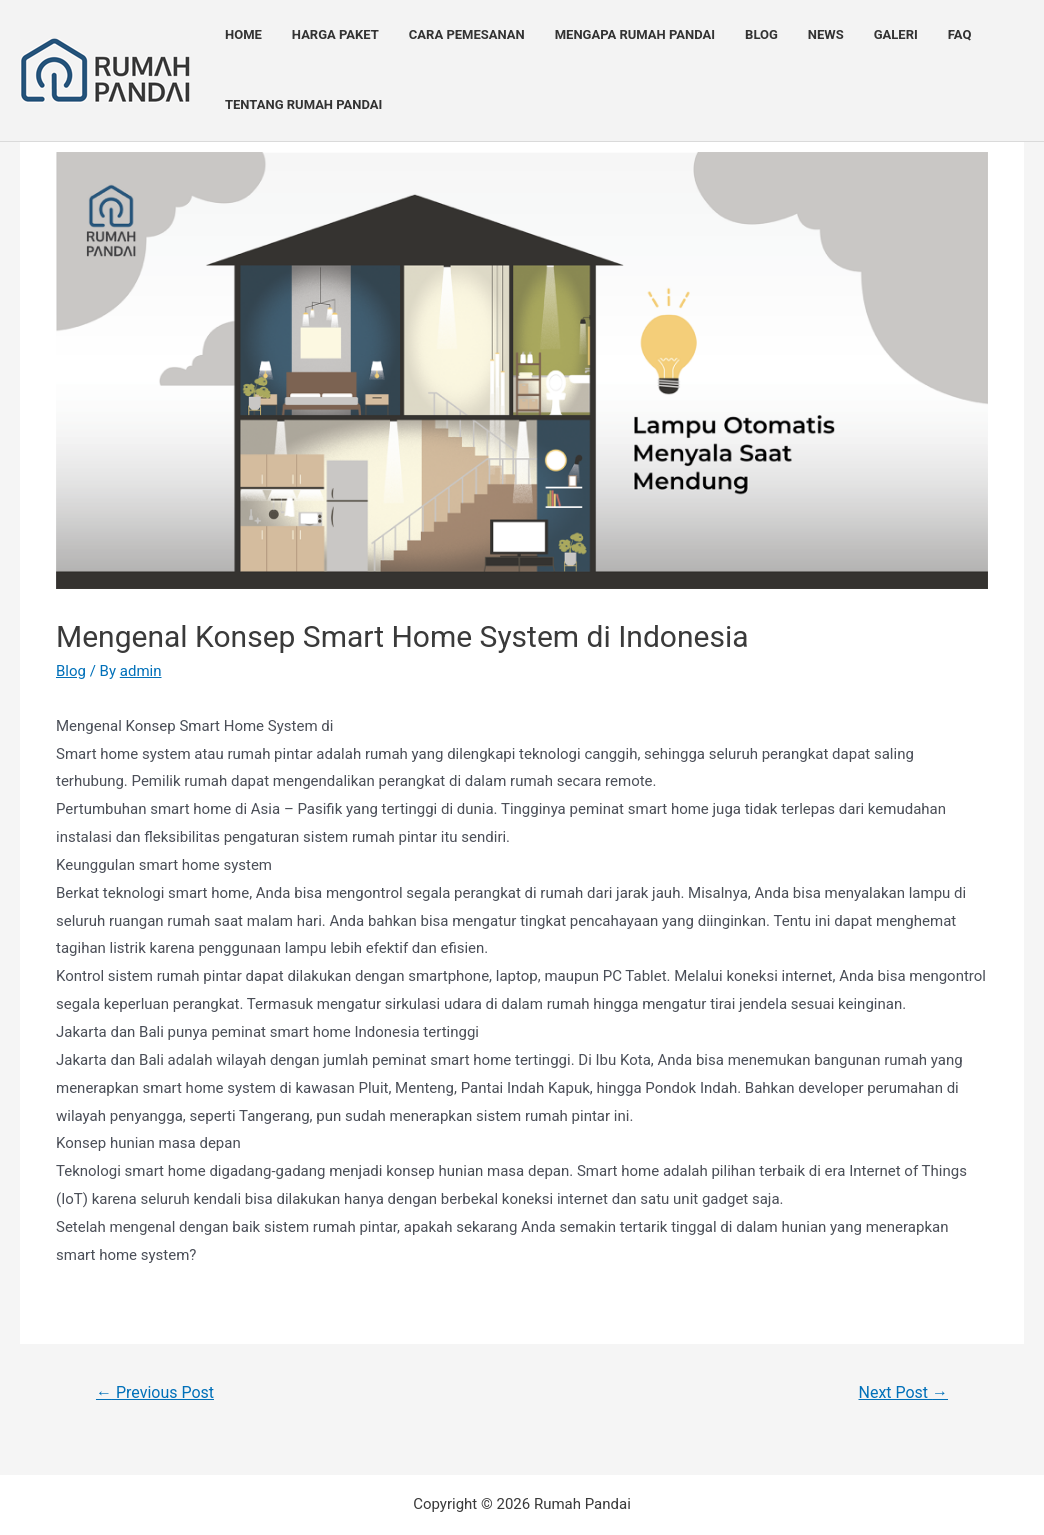 The image size is (1044, 1535). What do you see at coordinates (303, 104) in the screenshot?
I see `Tentang Rumah Pandai` at bounding box center [303, 104].